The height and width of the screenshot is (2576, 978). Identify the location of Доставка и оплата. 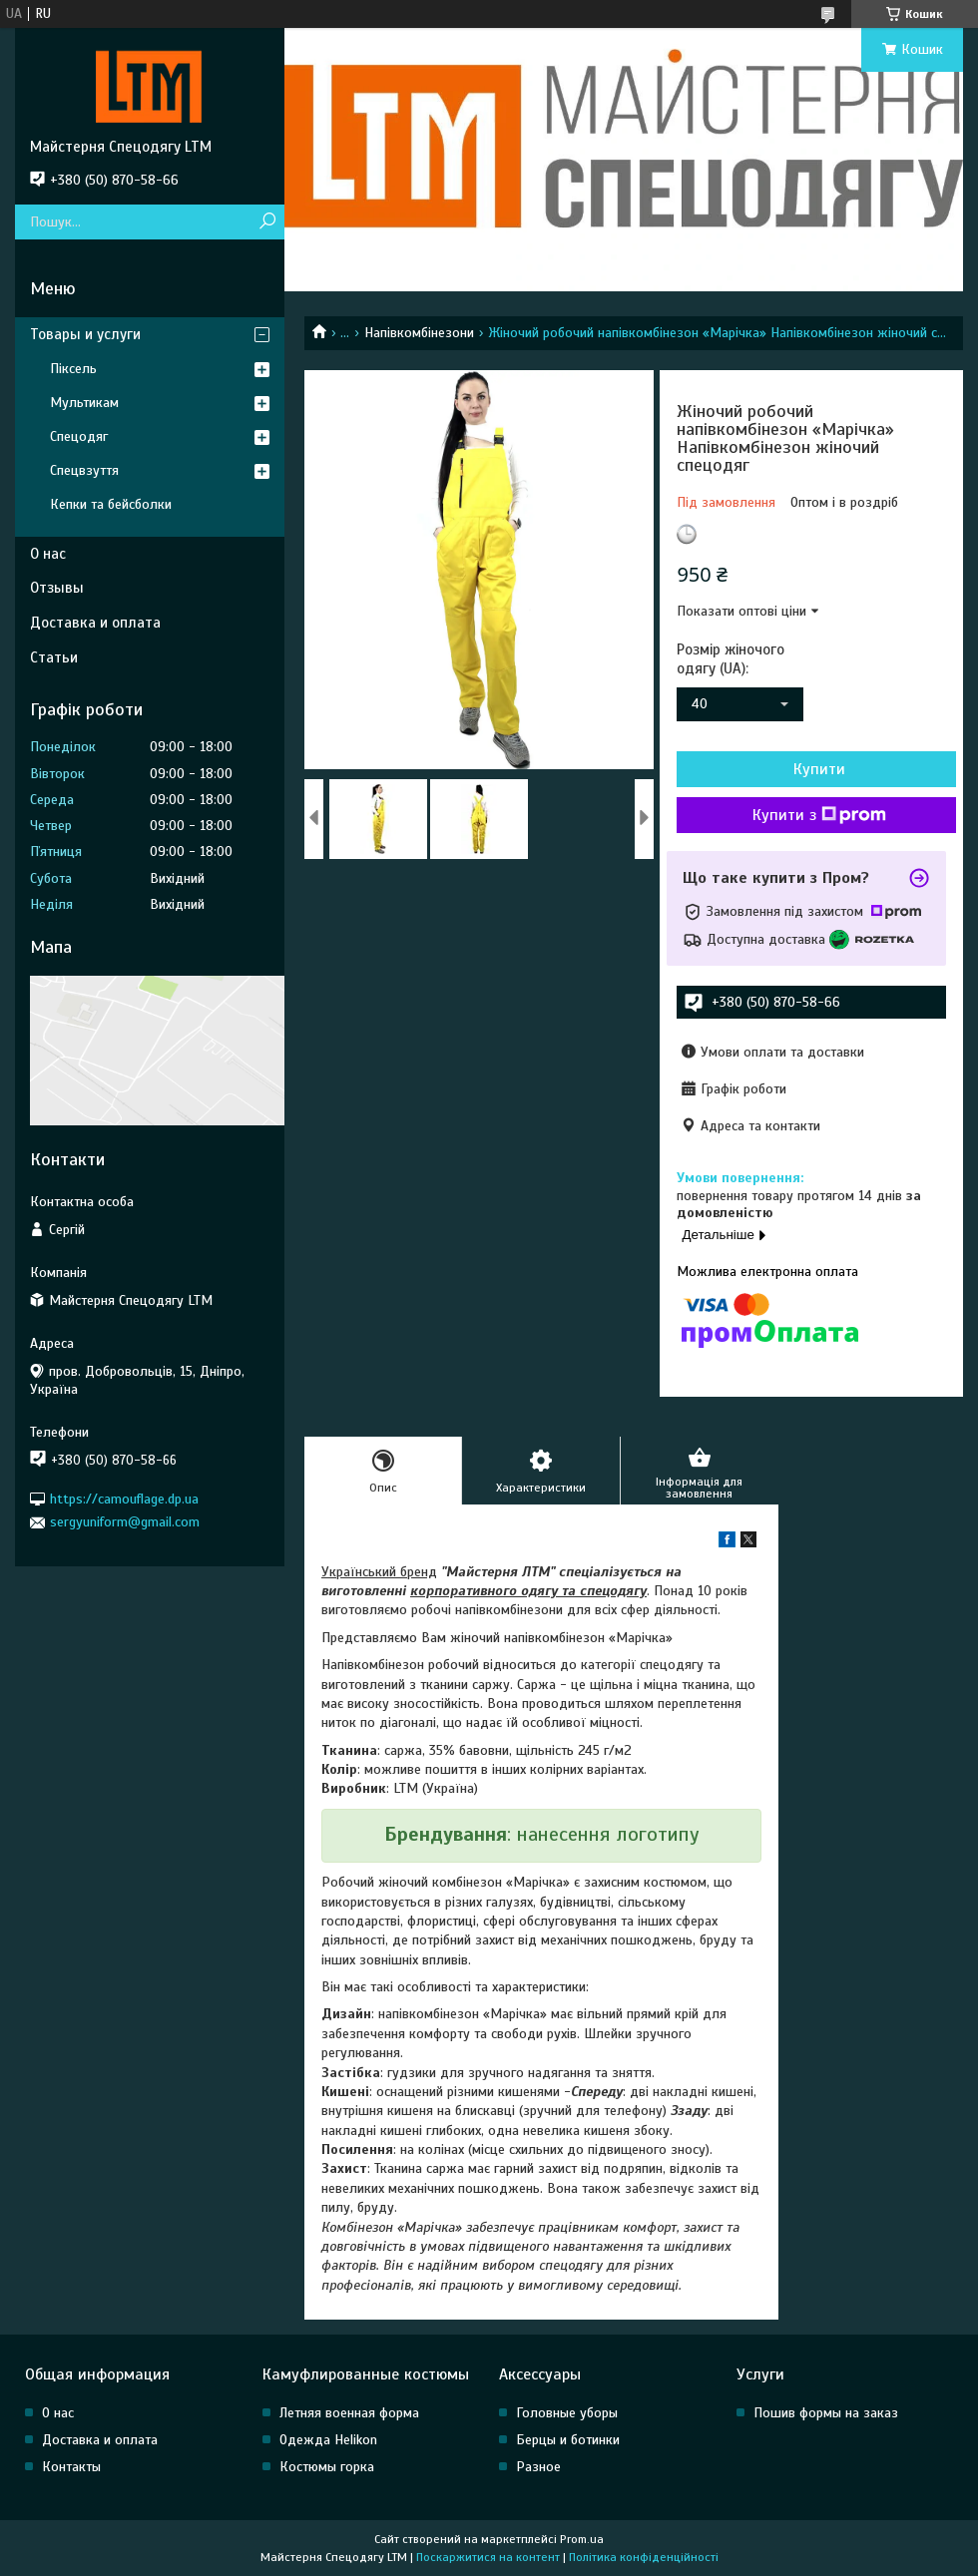
(95, 623).